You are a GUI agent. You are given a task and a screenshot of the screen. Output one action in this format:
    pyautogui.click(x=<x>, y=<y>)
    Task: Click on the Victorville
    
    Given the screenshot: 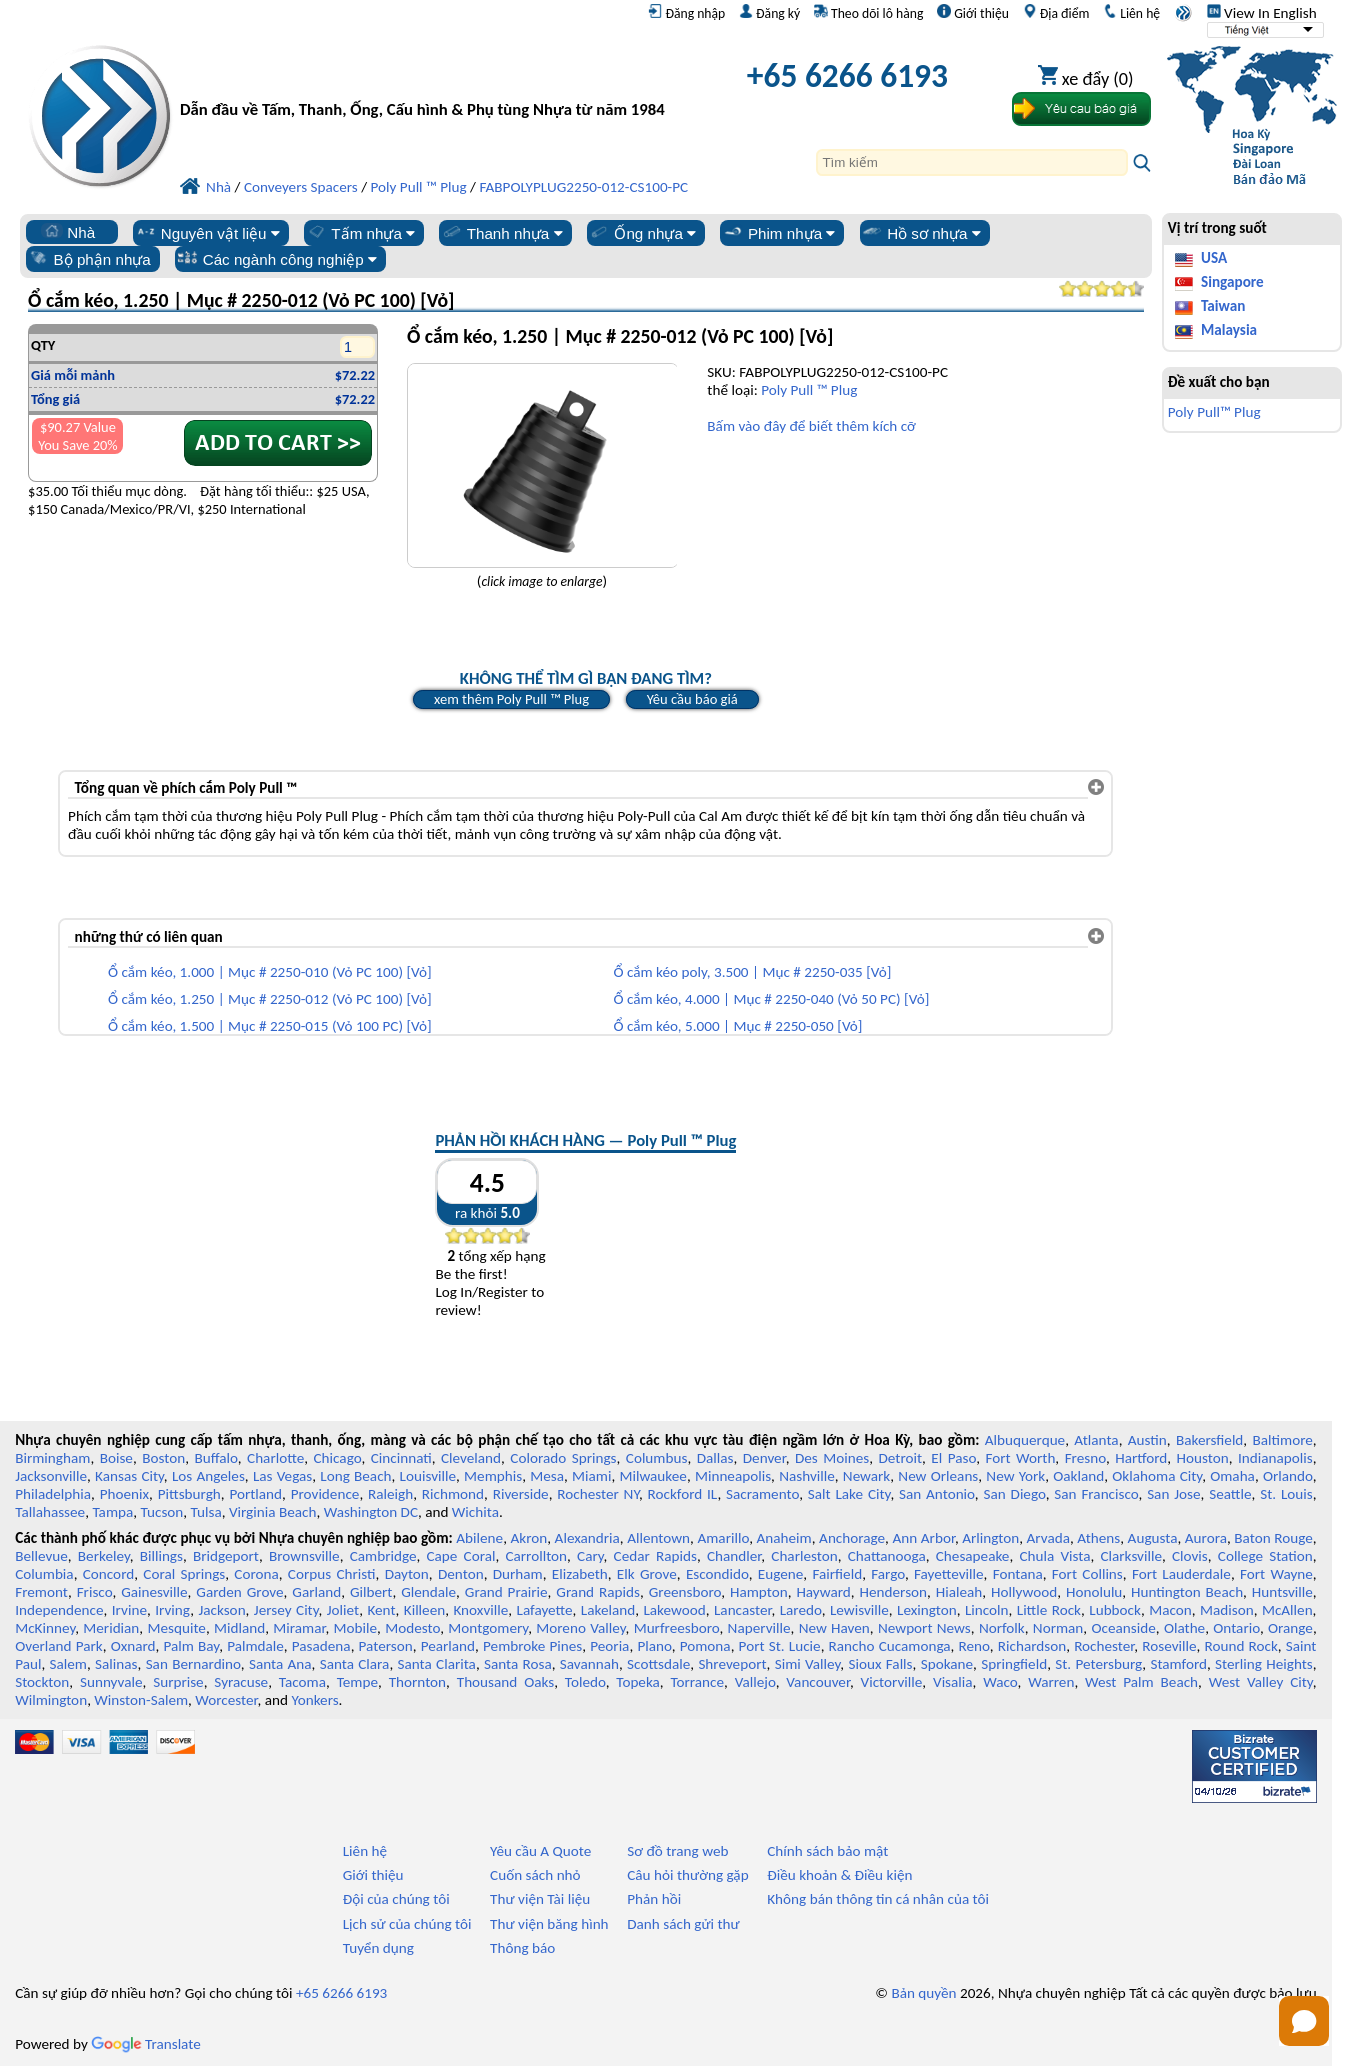 What is the action you would take?
    pyautogui.click(x=892, y=1682)
    